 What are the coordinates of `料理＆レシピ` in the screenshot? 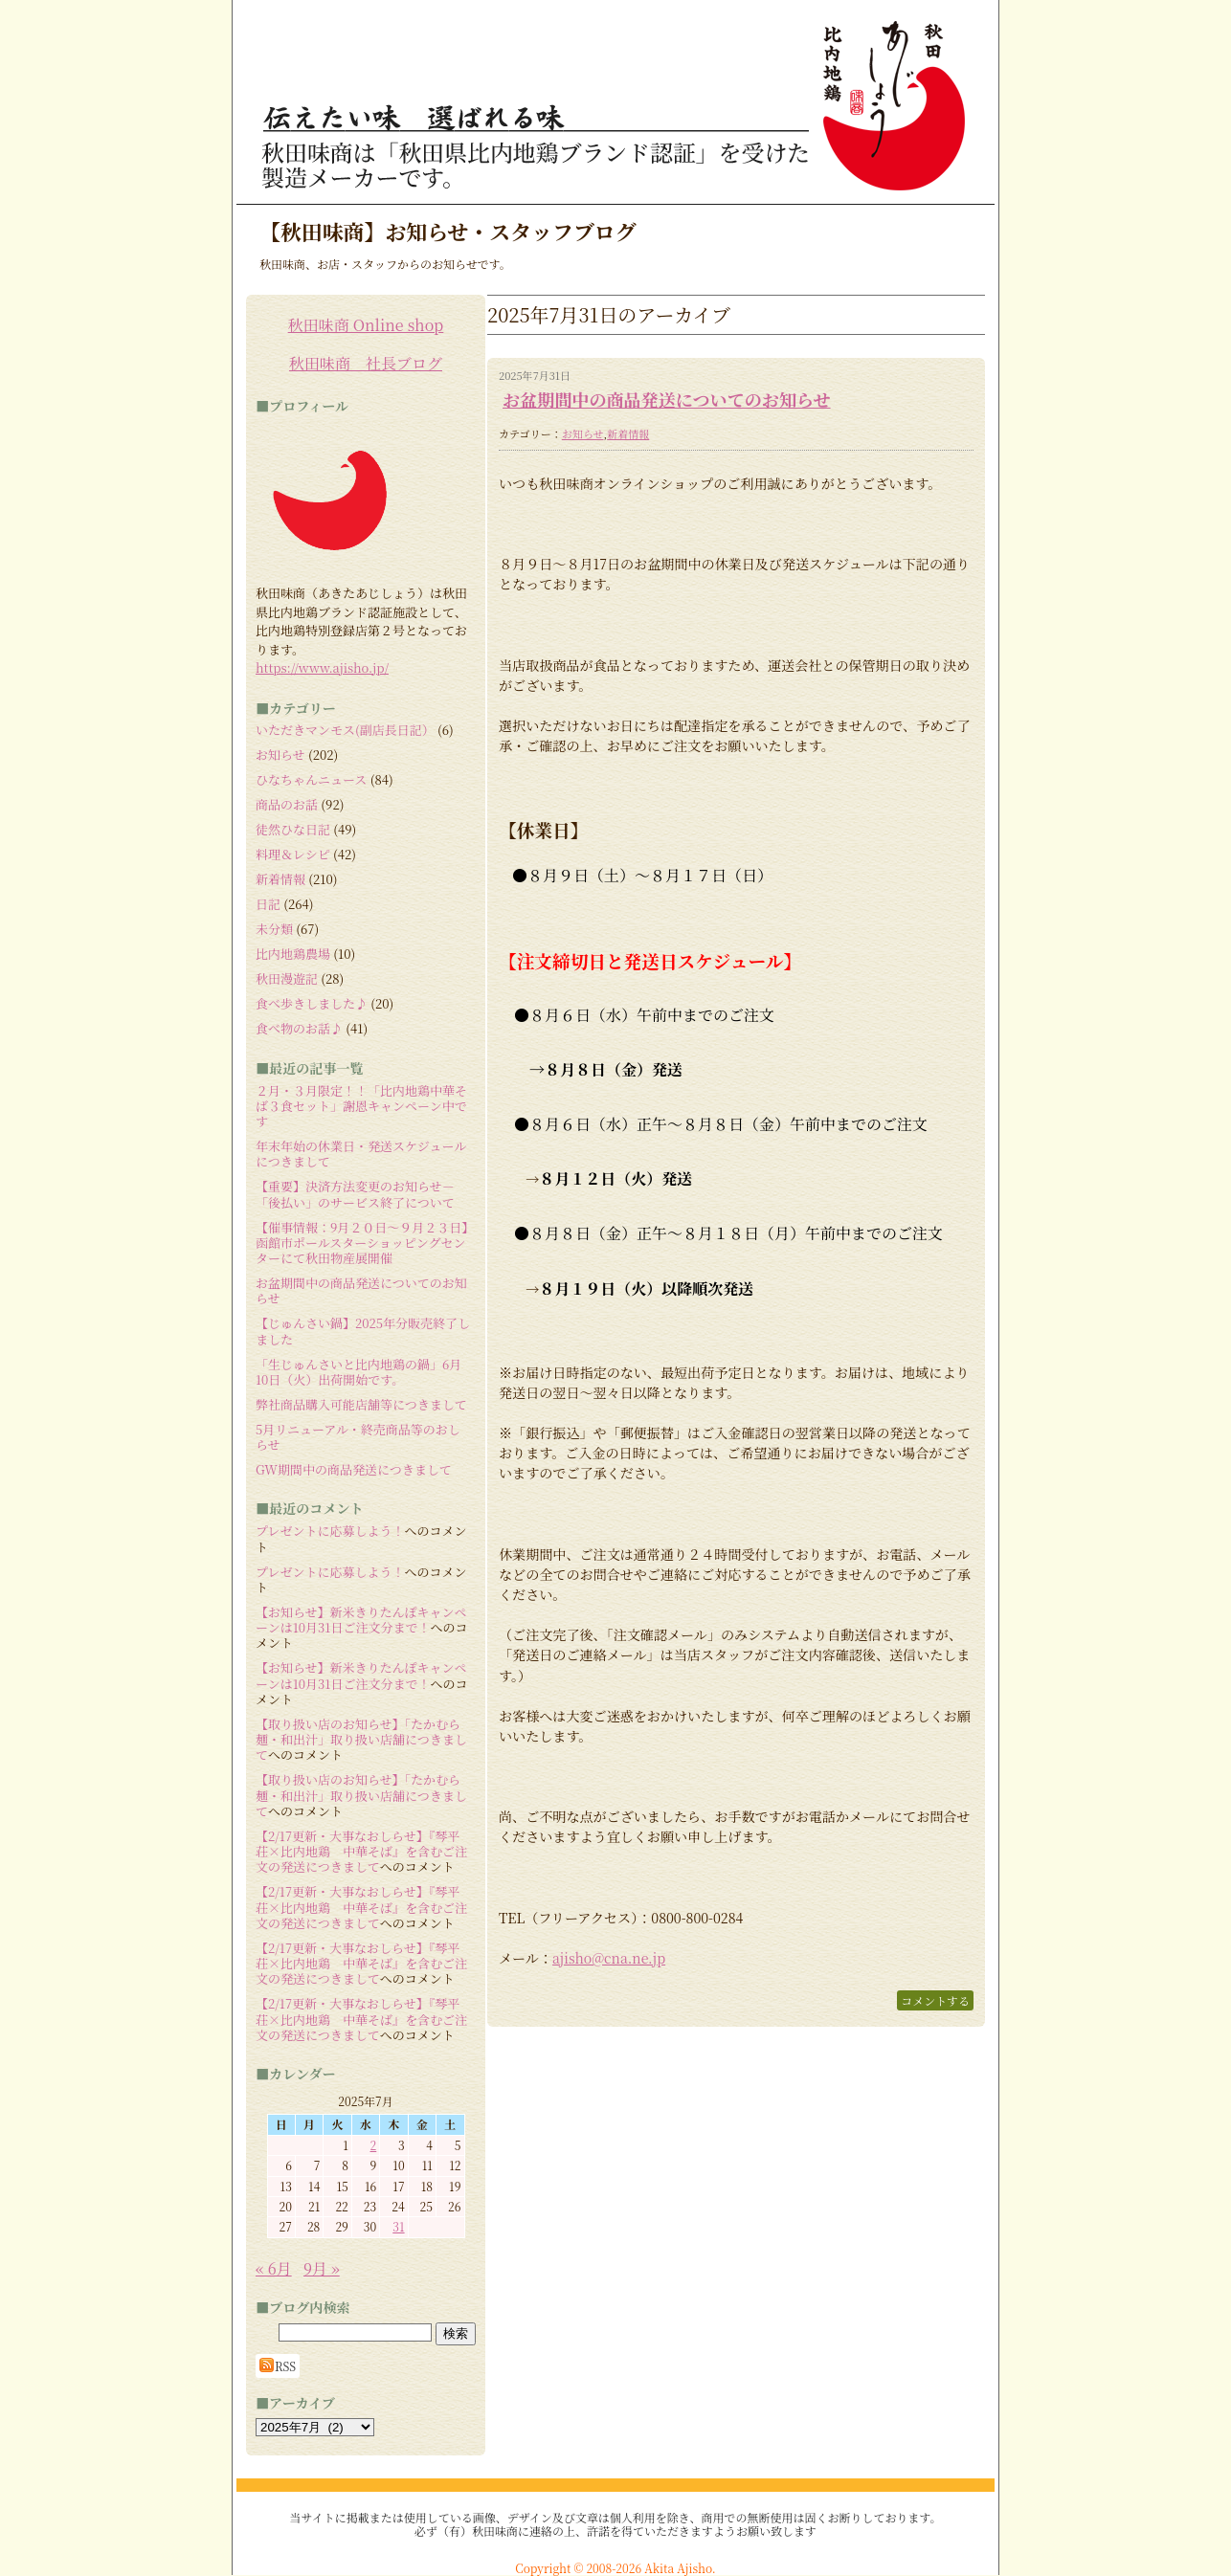 It's located at (293, 854).